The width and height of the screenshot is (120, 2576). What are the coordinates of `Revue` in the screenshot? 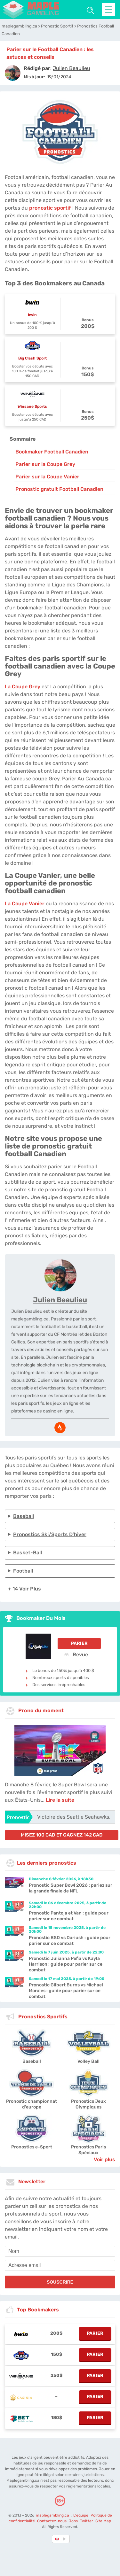 It's located at (76, 1654).